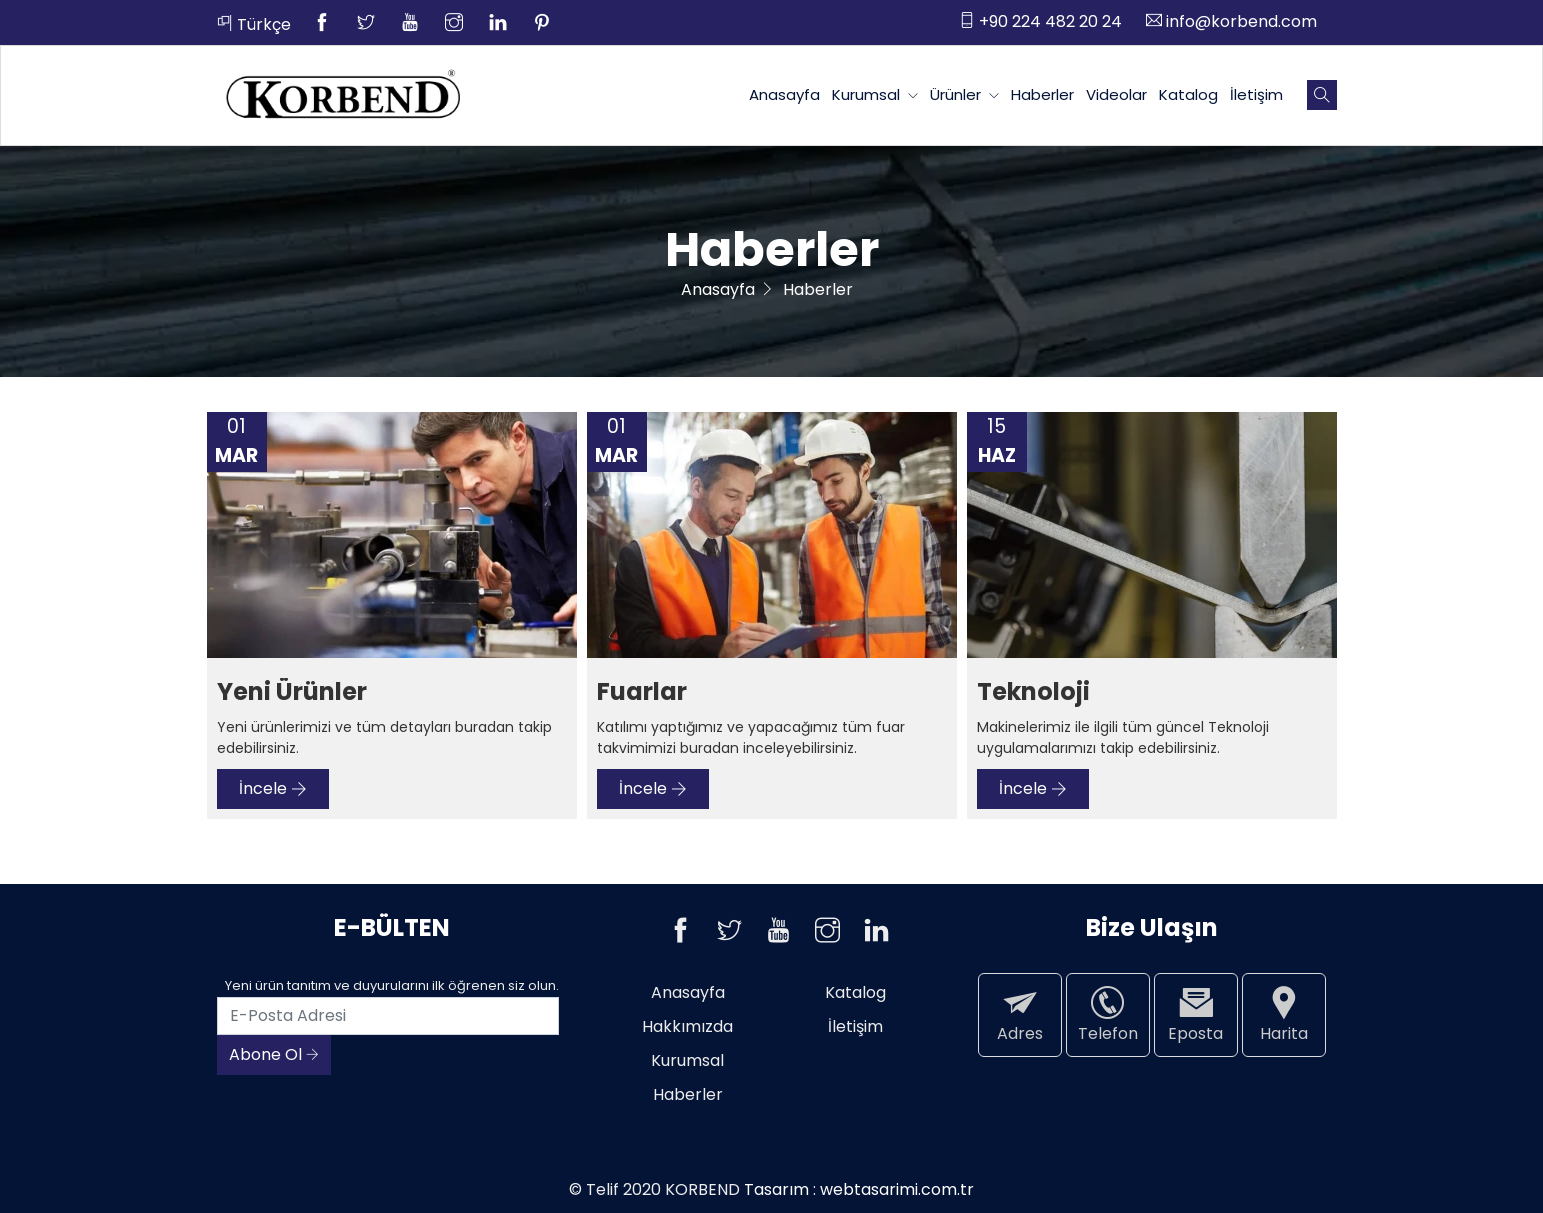 The height and width of the screenshot is (1213, 1543). I want to click on Eposta, so click(1196, 1014).